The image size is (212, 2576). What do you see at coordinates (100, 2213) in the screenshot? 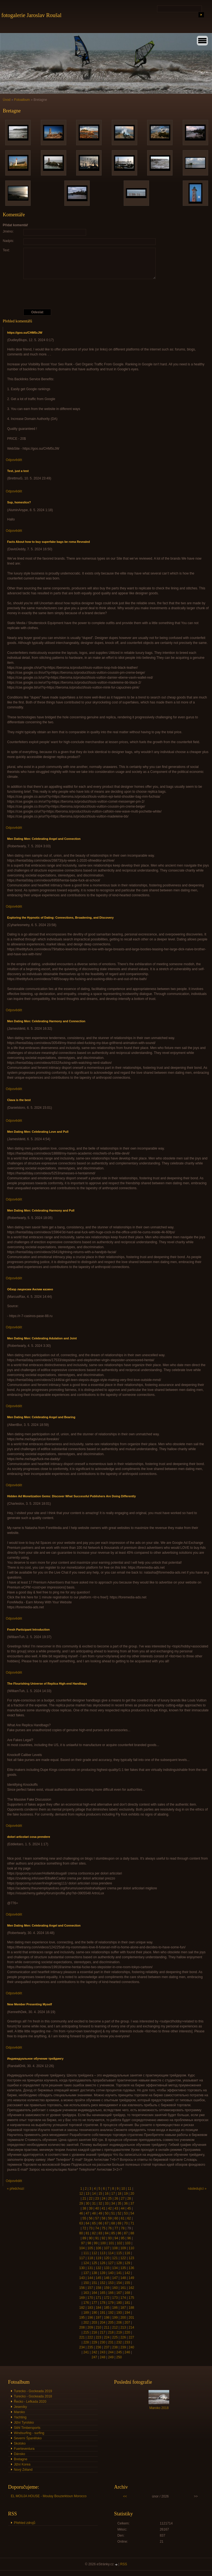
I see `49` at bounding box center [100, 2213].